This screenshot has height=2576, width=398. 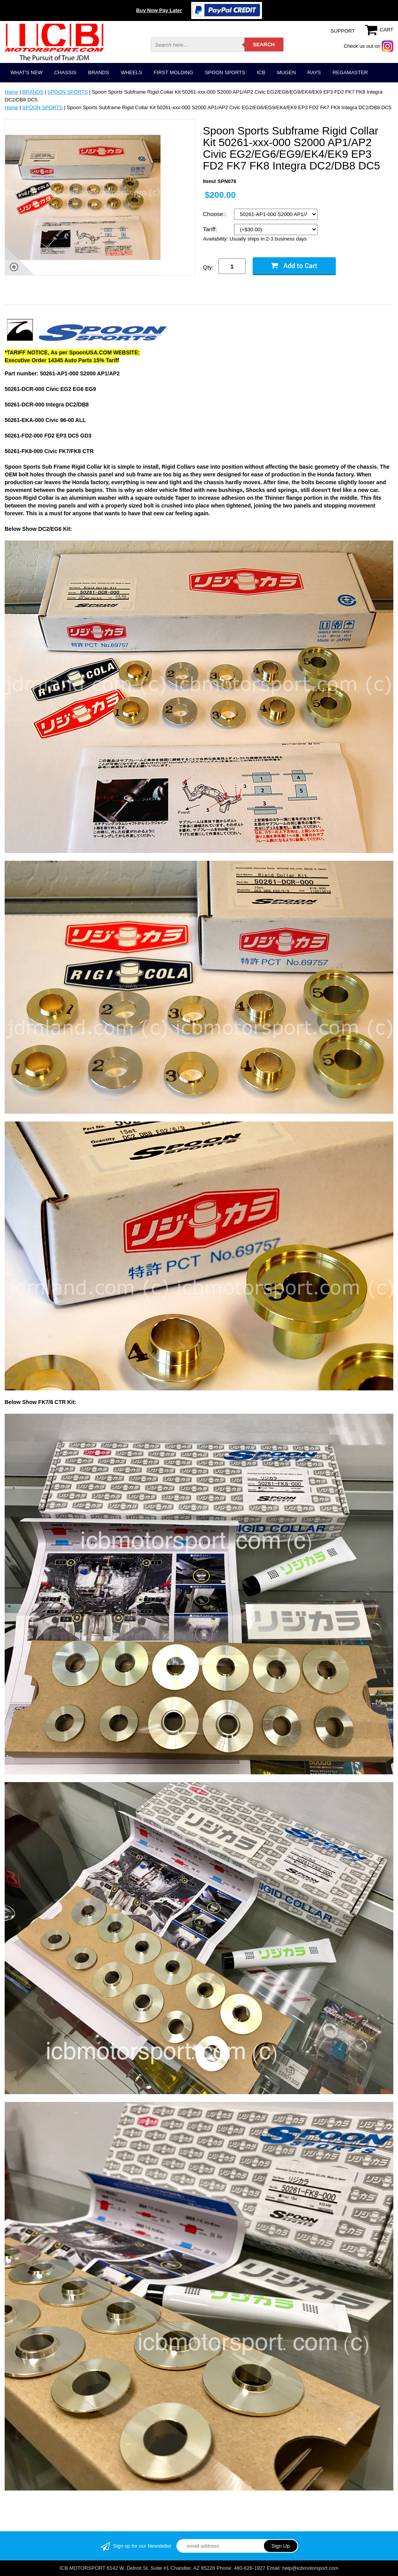 What do you see at coordinates (225, 72) in the screenshot?
I see `SPOON SPORTS` at bounding box center [225, 72].